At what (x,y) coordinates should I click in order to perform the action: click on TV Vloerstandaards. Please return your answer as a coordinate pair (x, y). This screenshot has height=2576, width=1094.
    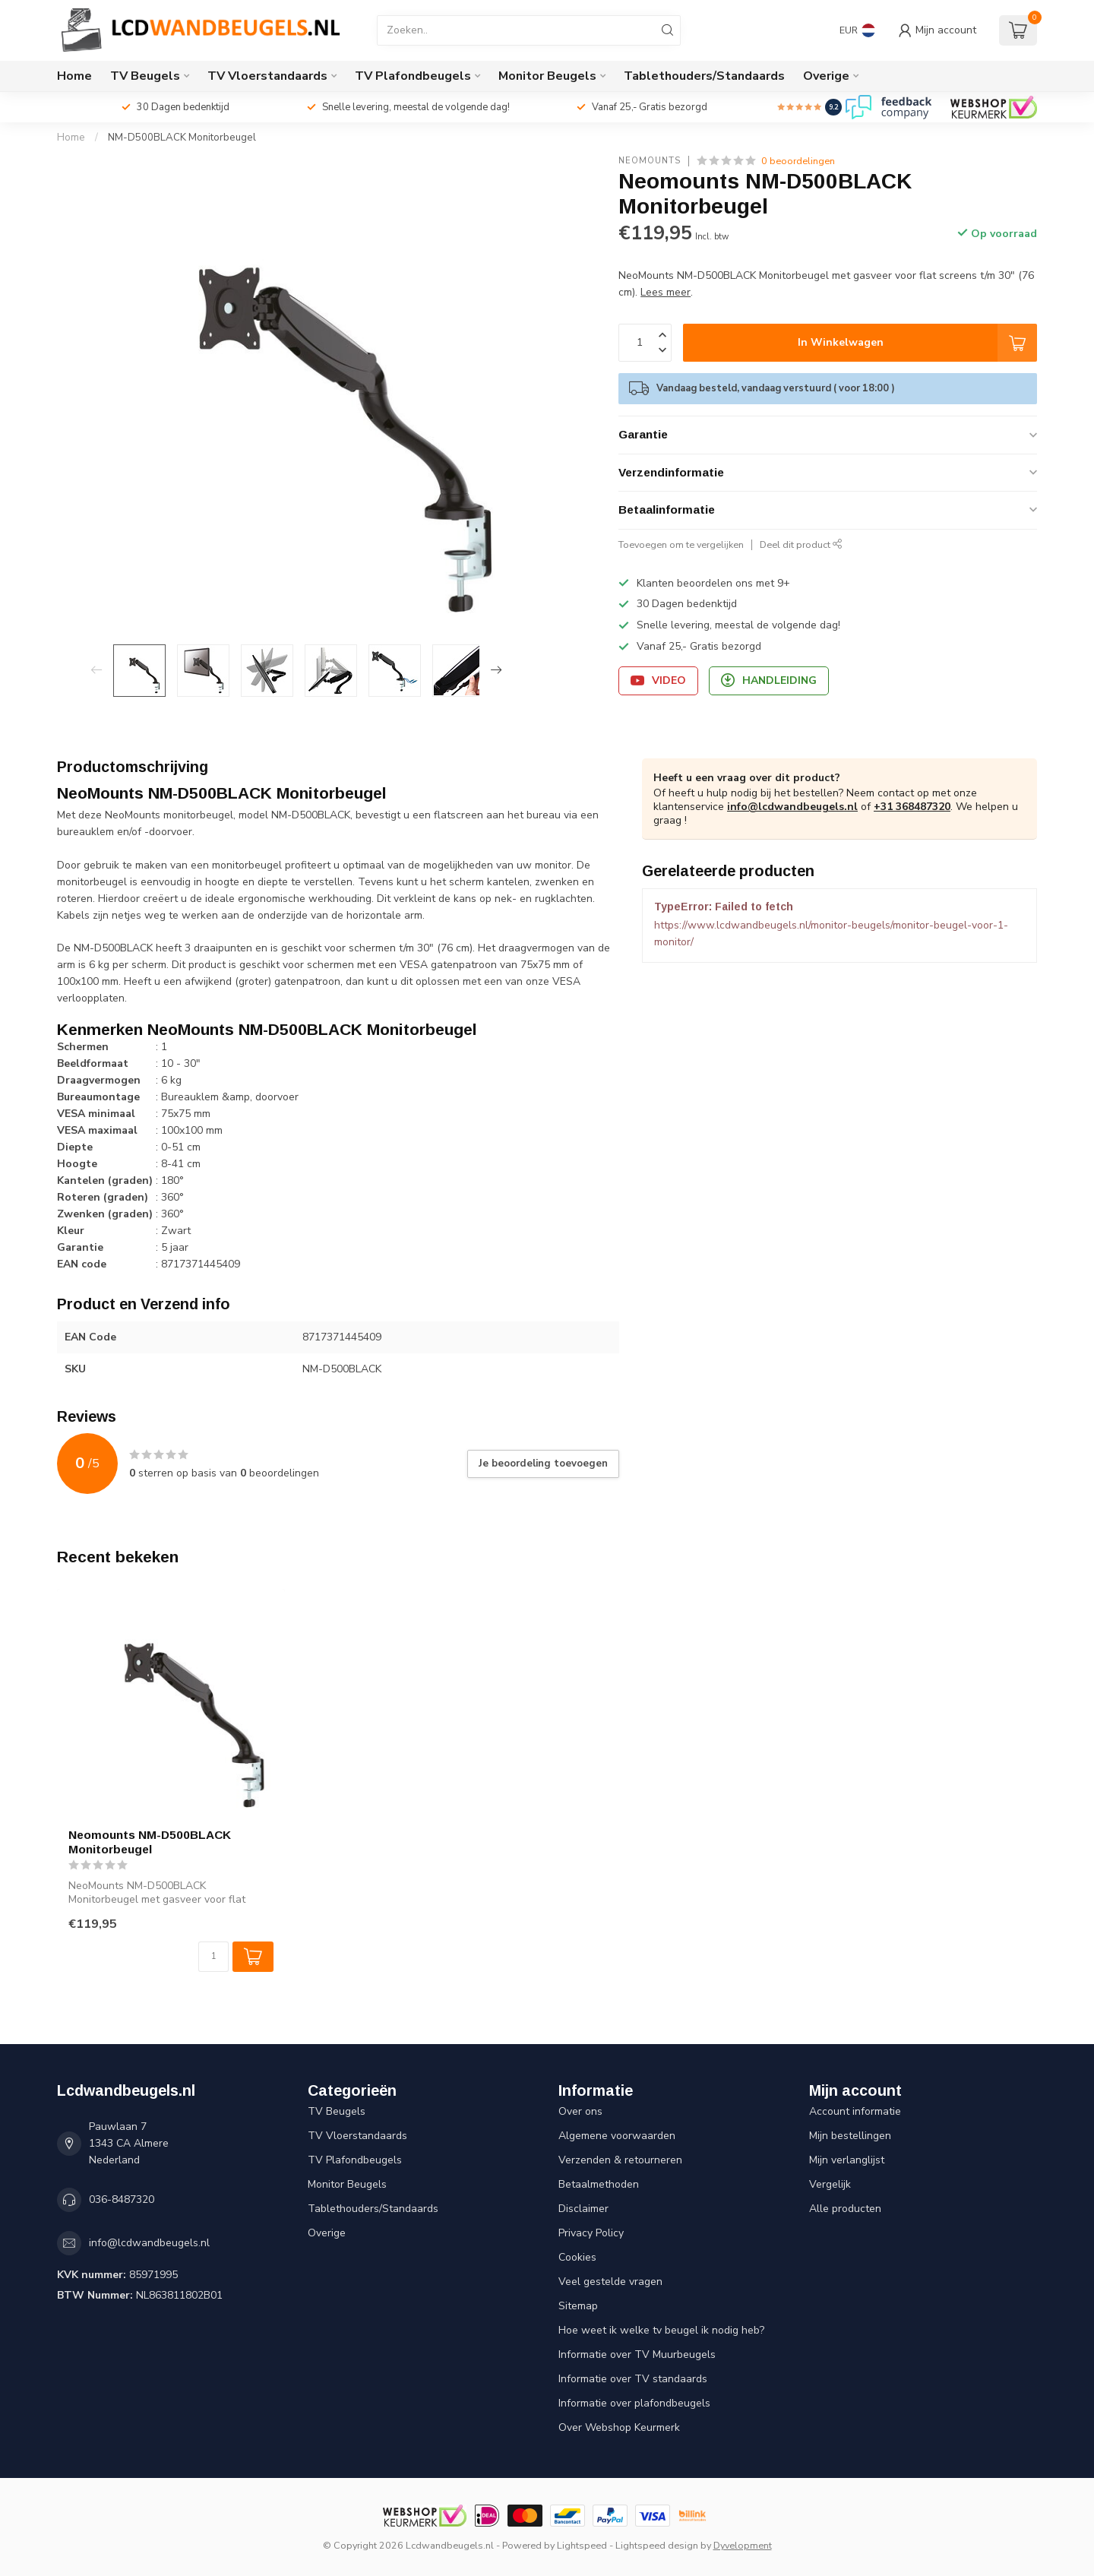
    Looking at the image, I should click on (267, 76).